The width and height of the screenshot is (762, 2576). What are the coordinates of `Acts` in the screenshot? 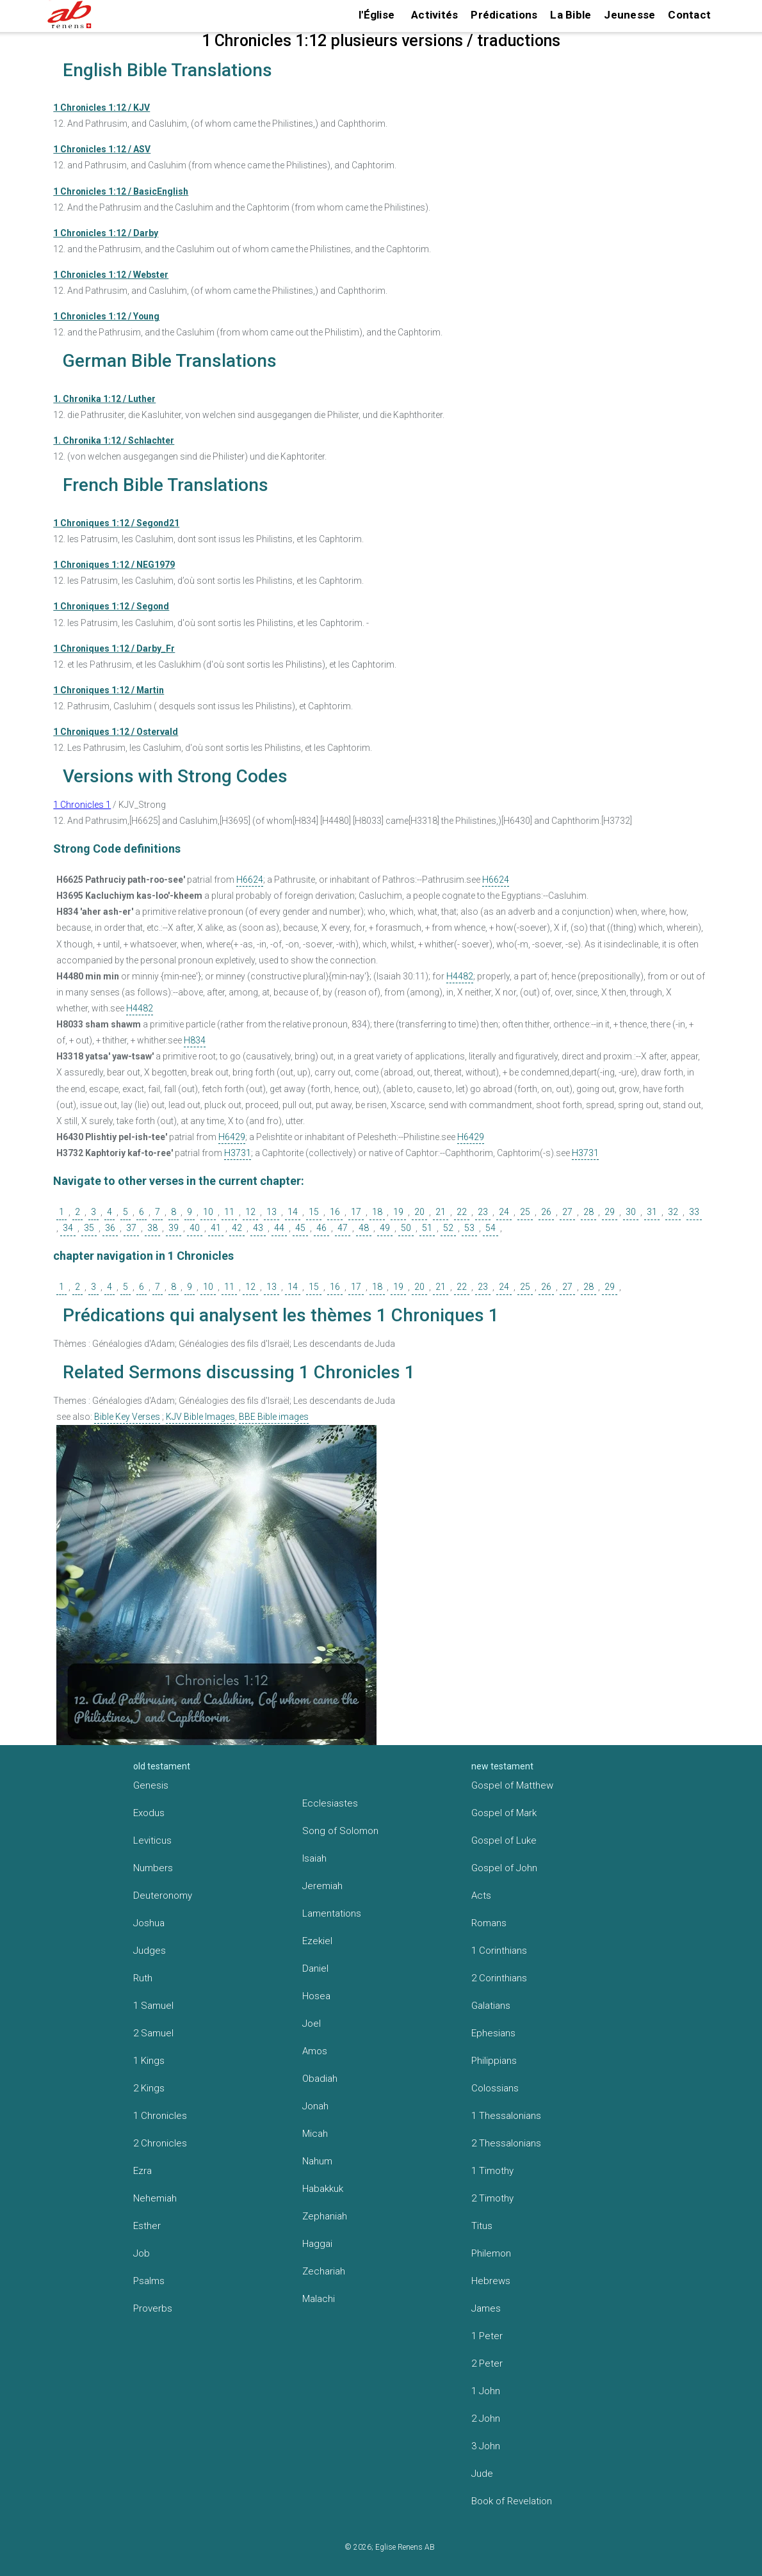 It's located at (481, 1895).